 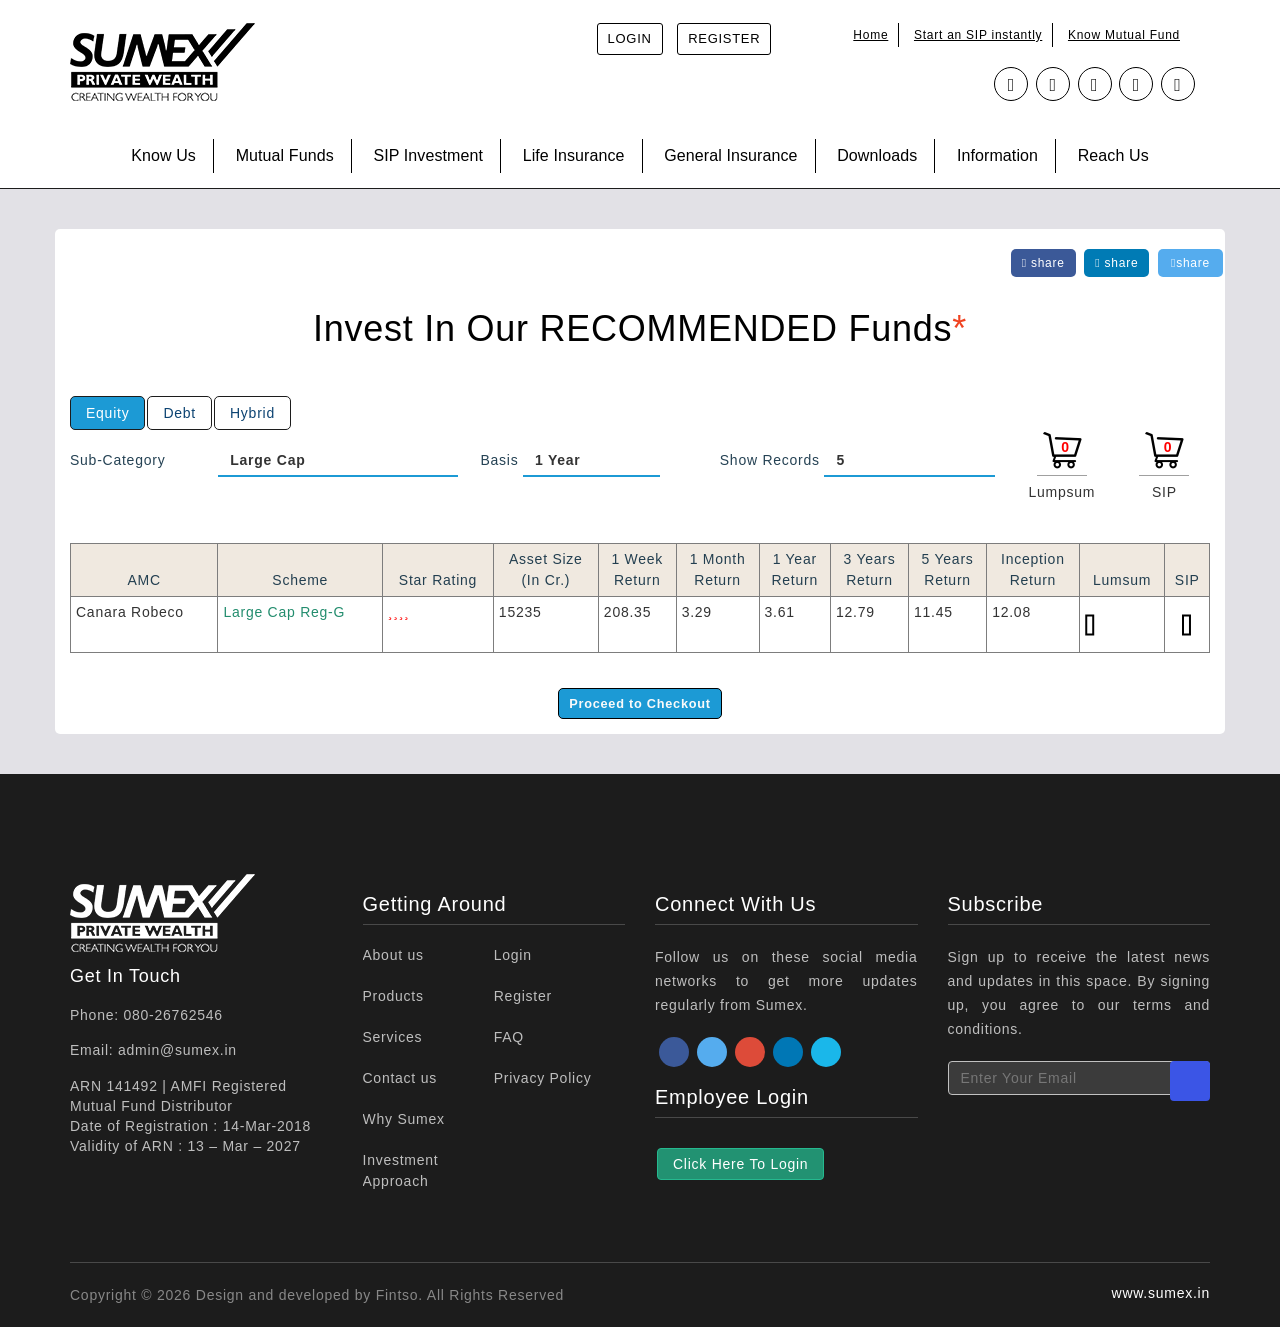 What do you see at coordinates (740, 1166) in the screenshot?
I see `Click Here To Login` at bounding box center [740, 1166].